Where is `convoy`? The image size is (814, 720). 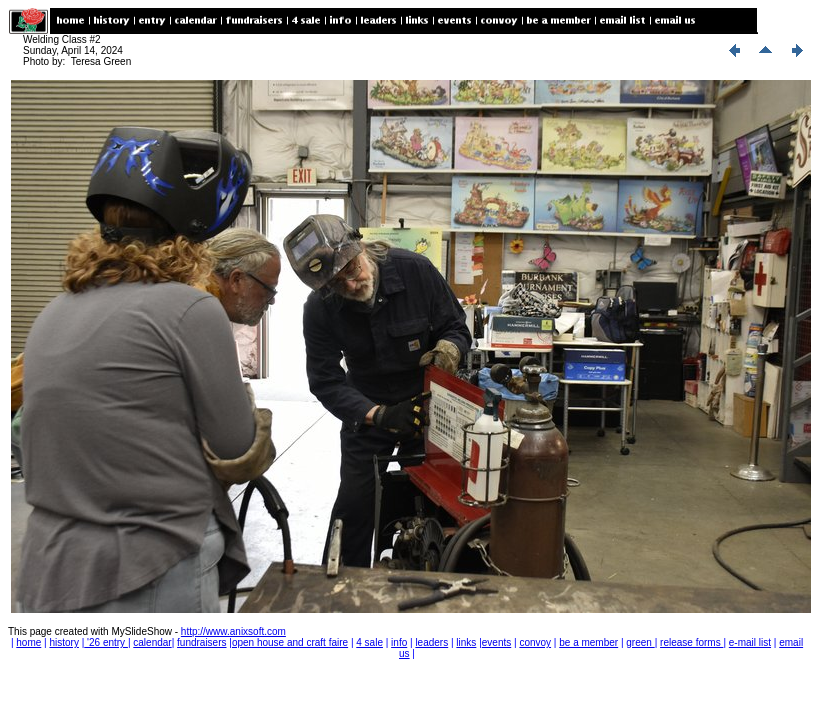 convoy is located at coordinates (535, 642).